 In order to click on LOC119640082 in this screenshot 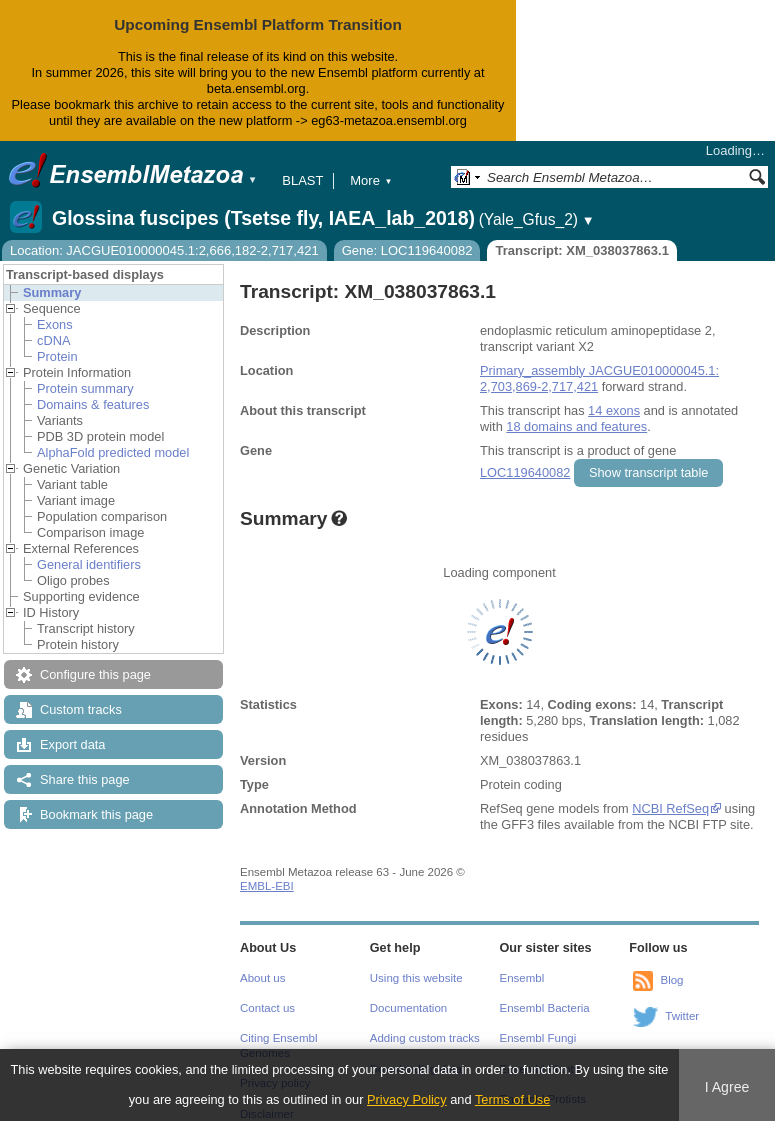, I will do `click(525, 472)`.